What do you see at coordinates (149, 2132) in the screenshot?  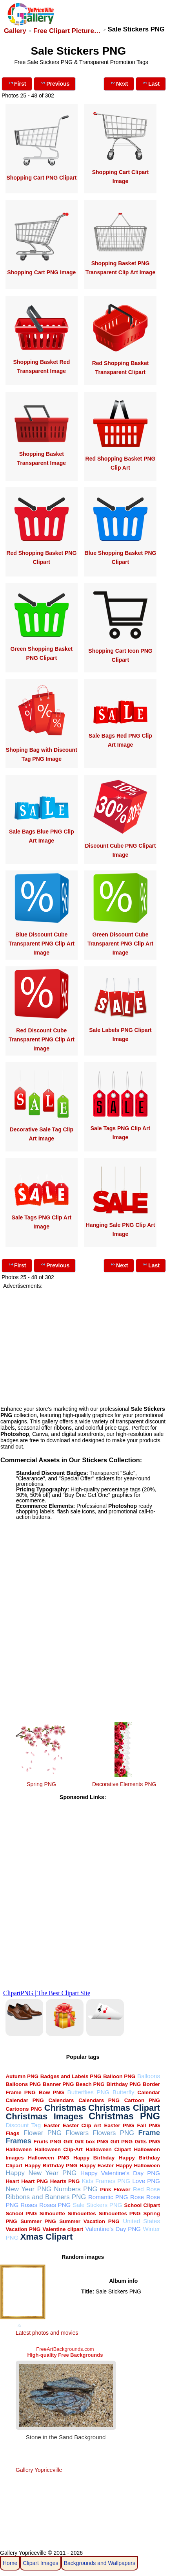 I see `Frame` at bounding box center [149, 2132].